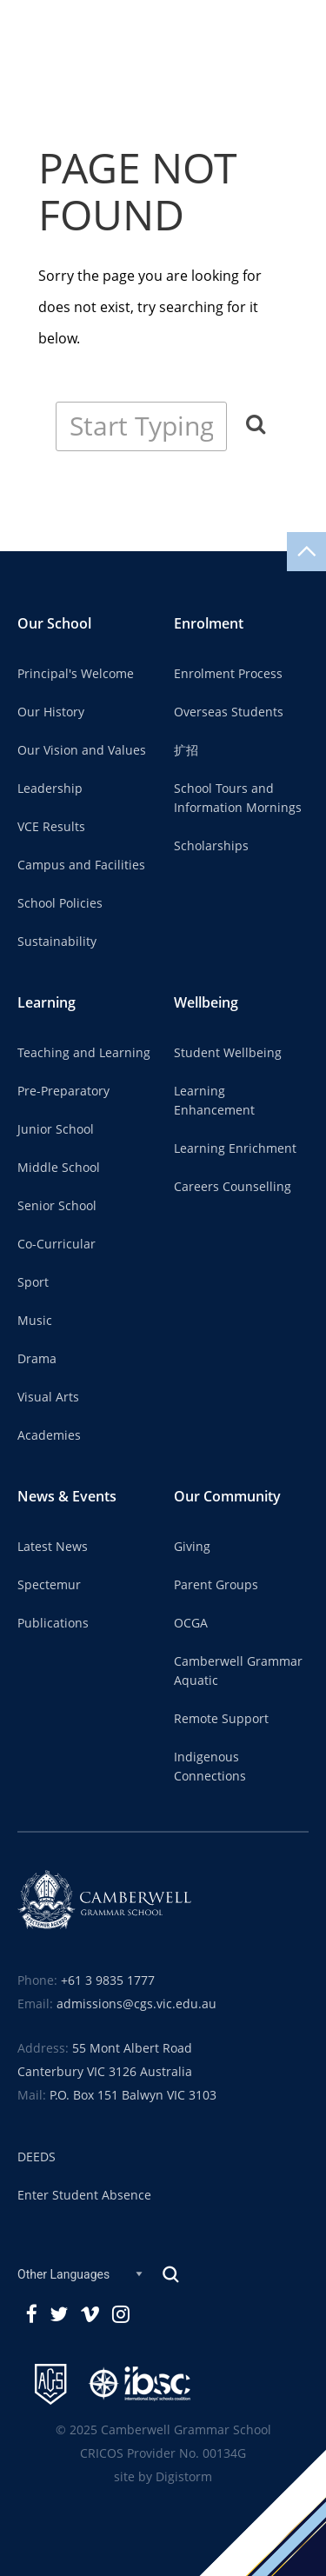  What do you see at coordinates (211, 846) in the screenshot?
I see `Scholarships` at bounding box center [211, 846].